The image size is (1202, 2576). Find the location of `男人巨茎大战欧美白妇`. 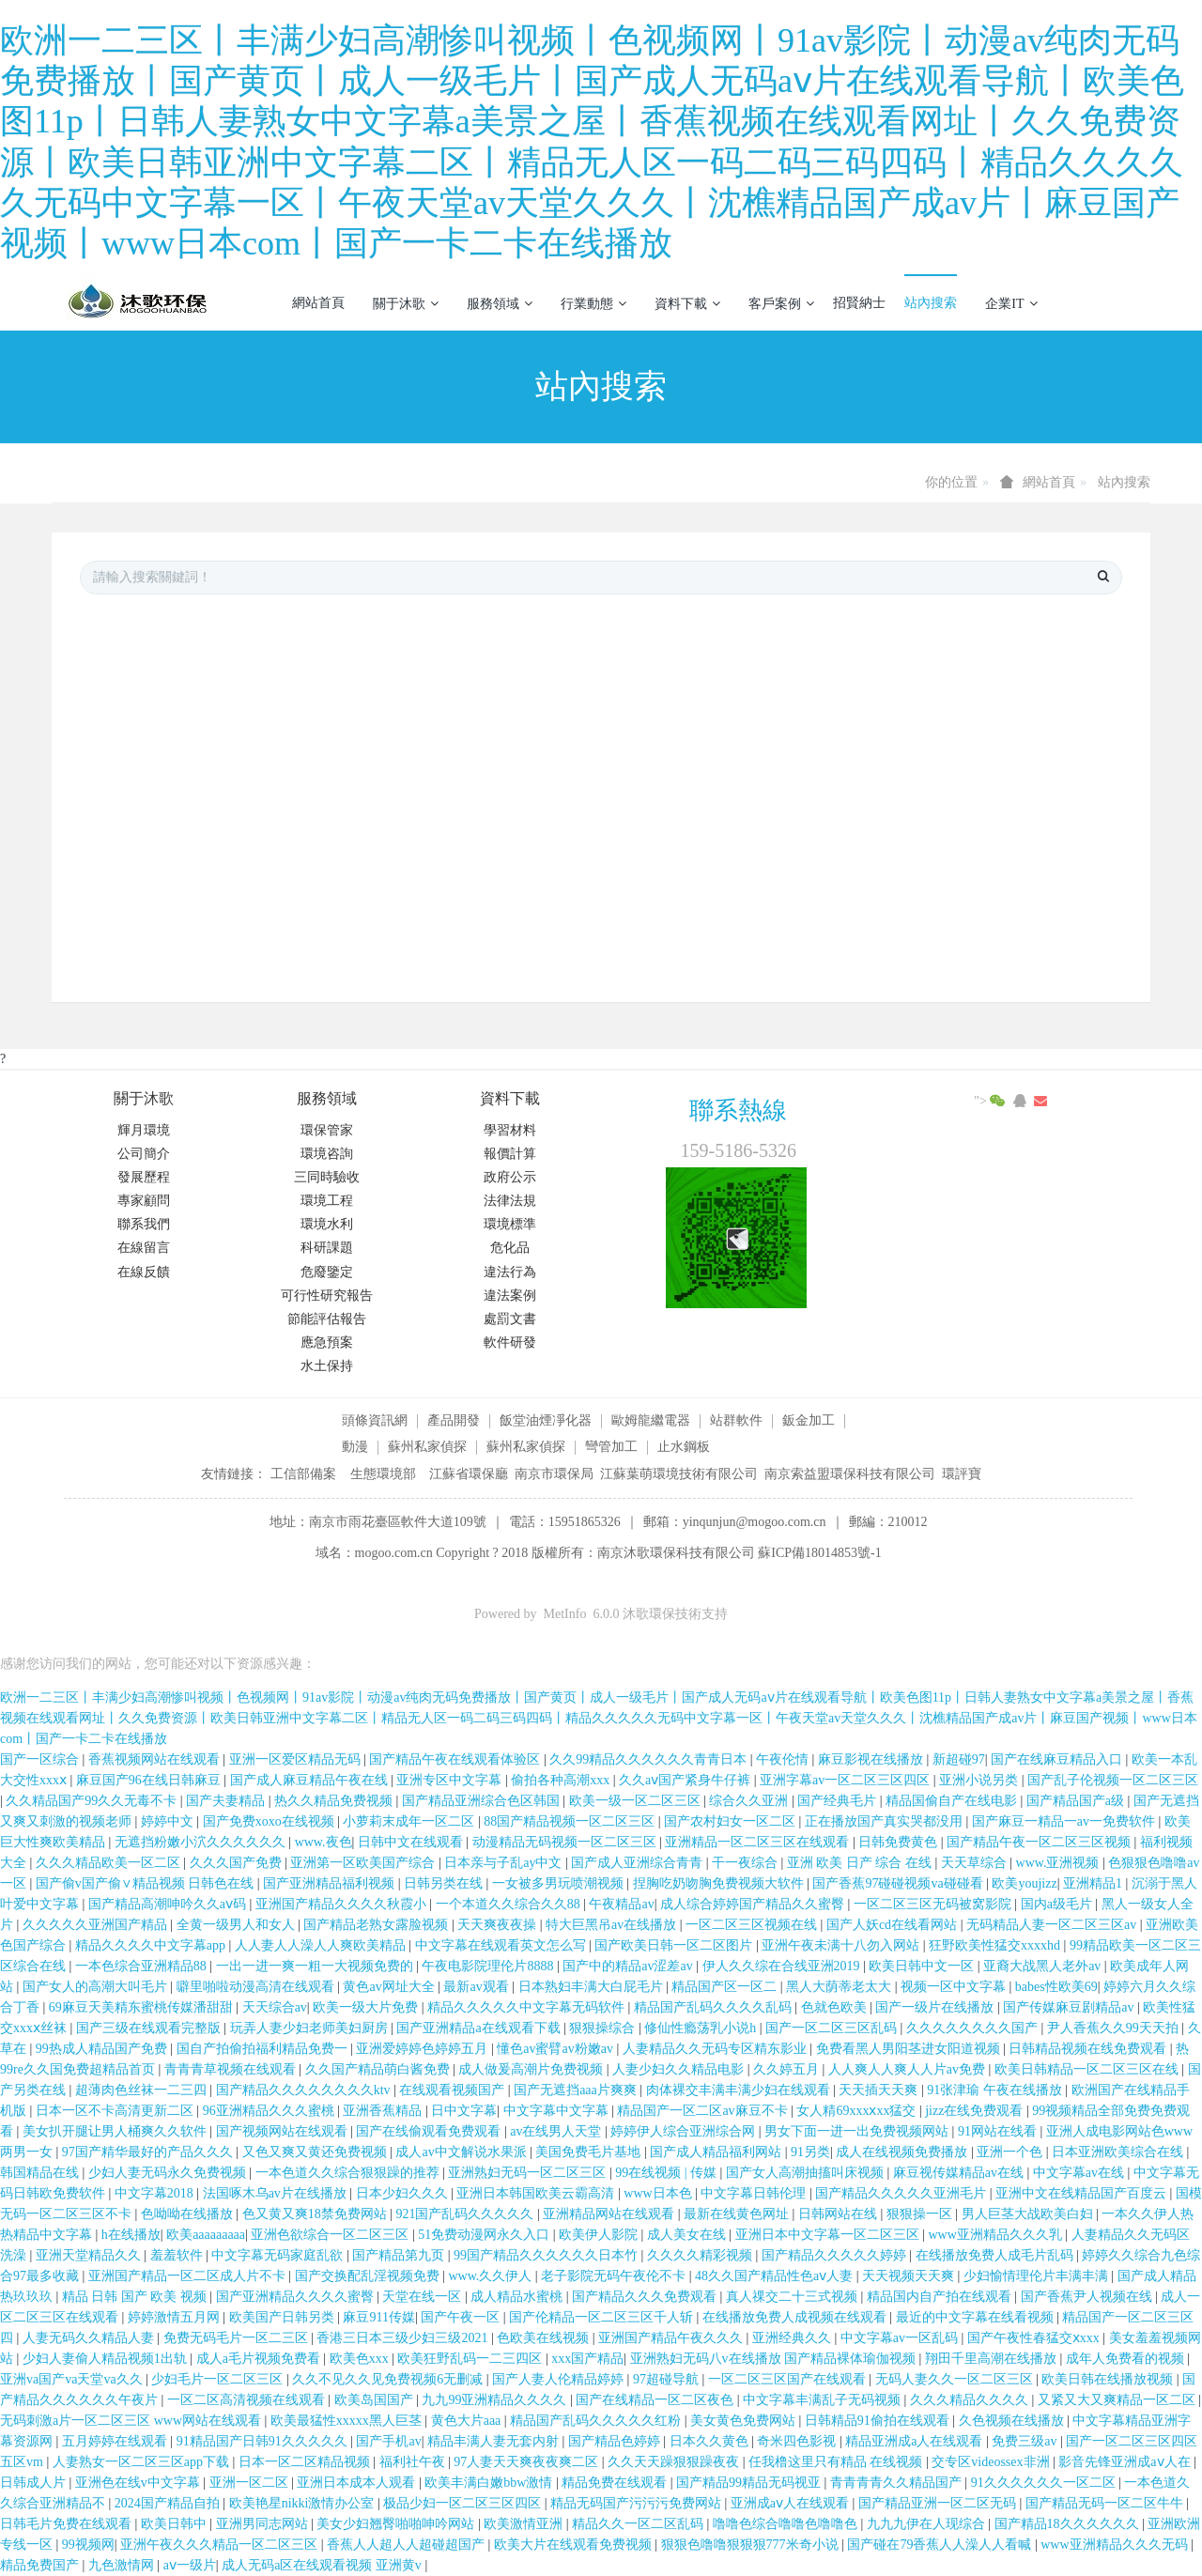

男人巨茎大战欧美白妇 is located at coordinates (1029, 2214).